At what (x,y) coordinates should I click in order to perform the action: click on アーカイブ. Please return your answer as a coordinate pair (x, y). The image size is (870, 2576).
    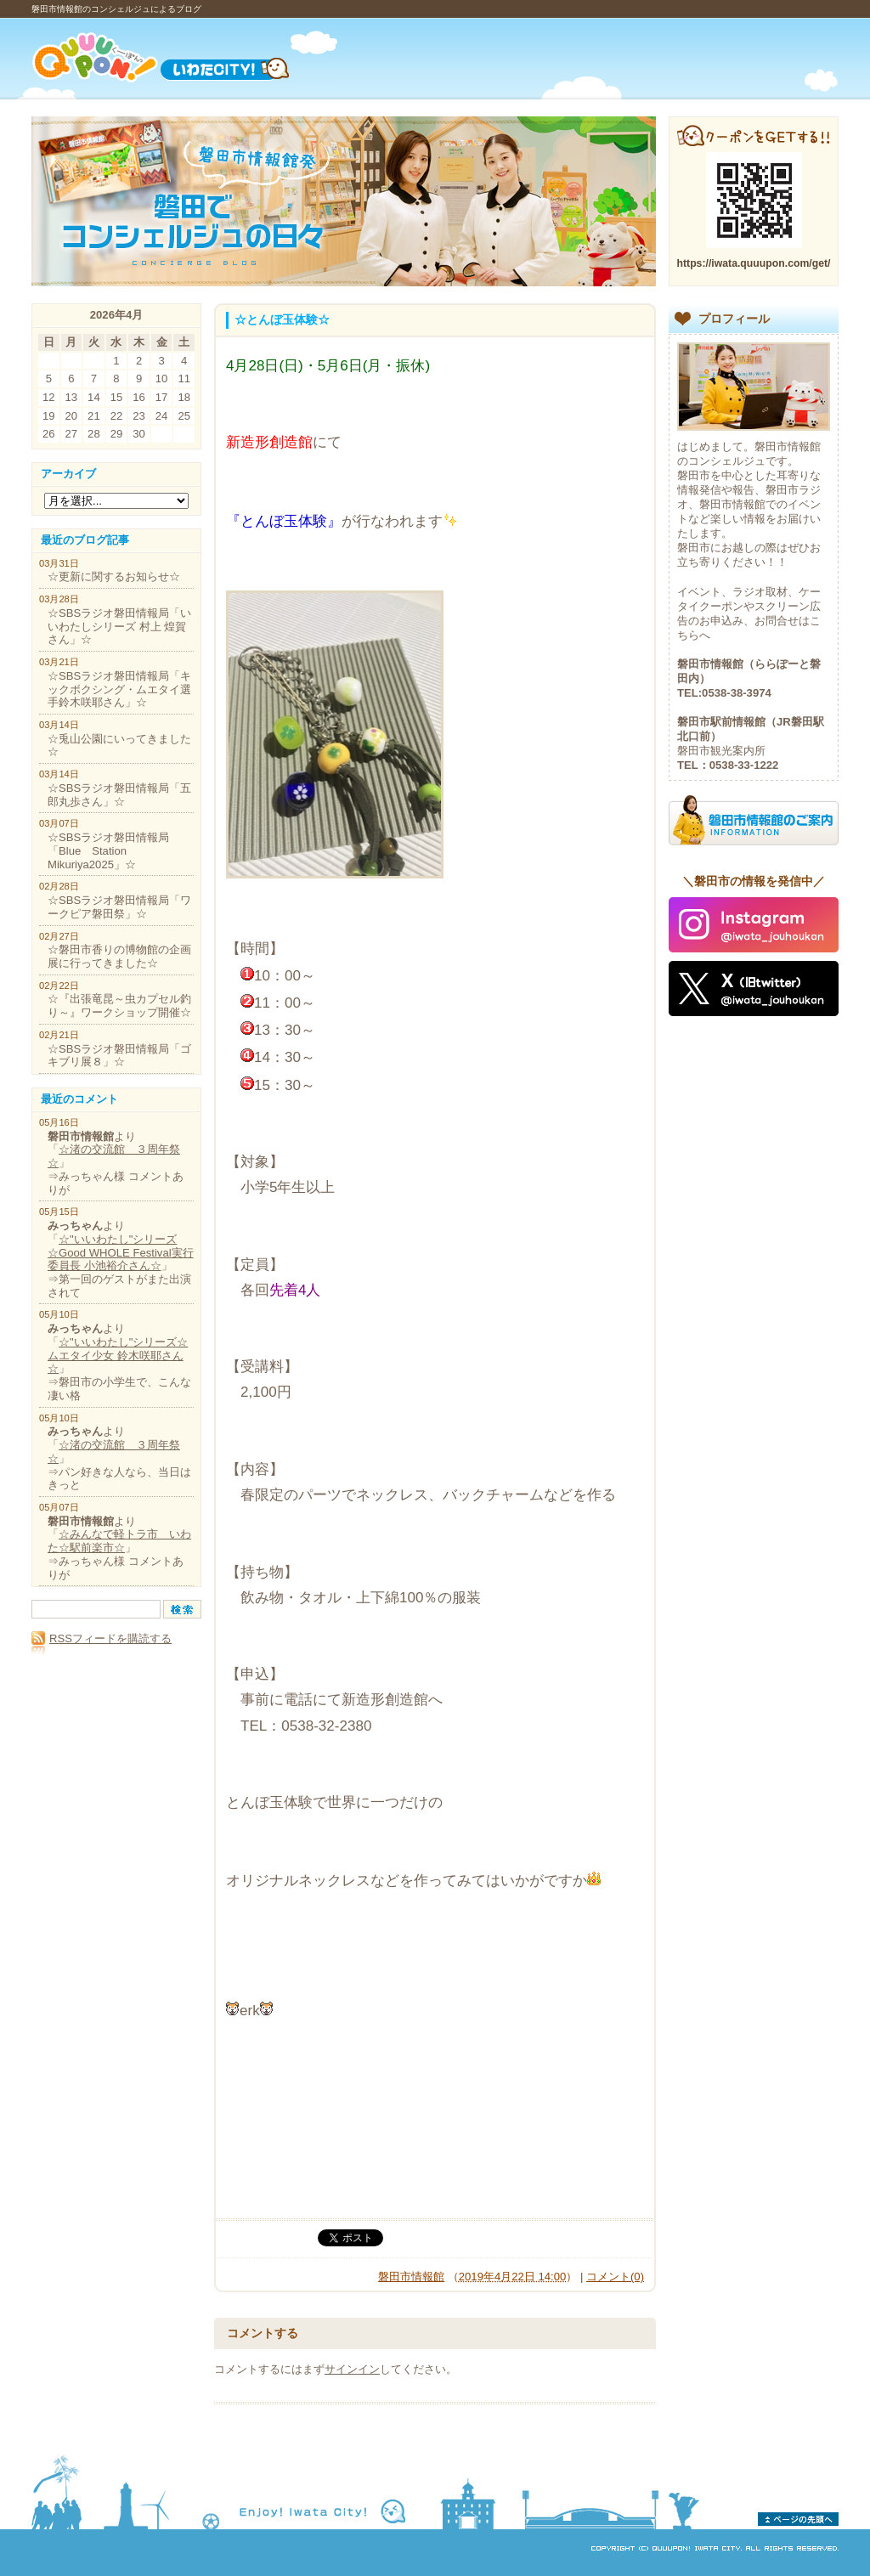
    Looking at the image, I should click on (68, 473).